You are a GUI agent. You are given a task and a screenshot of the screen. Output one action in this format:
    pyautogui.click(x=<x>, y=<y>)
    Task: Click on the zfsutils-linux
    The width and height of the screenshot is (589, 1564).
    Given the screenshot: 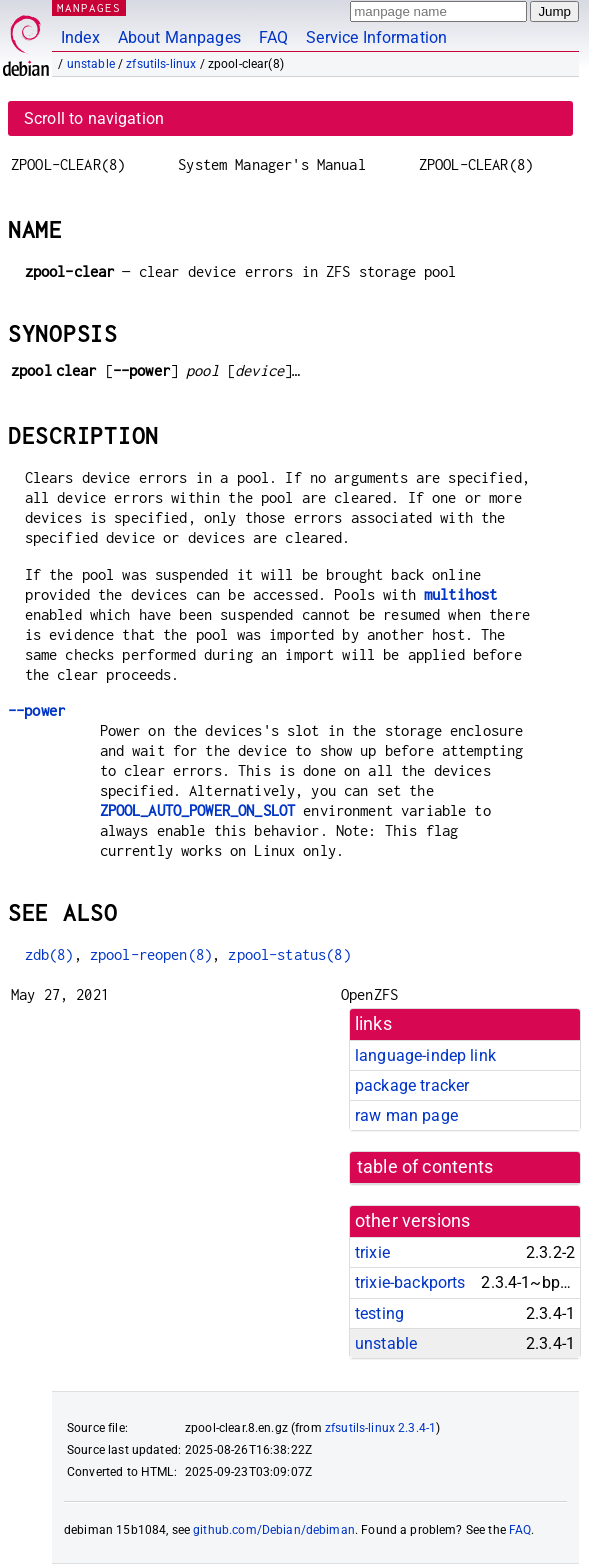 What is the action you would take?
    pyautogui.click(x=161, y=64)
    